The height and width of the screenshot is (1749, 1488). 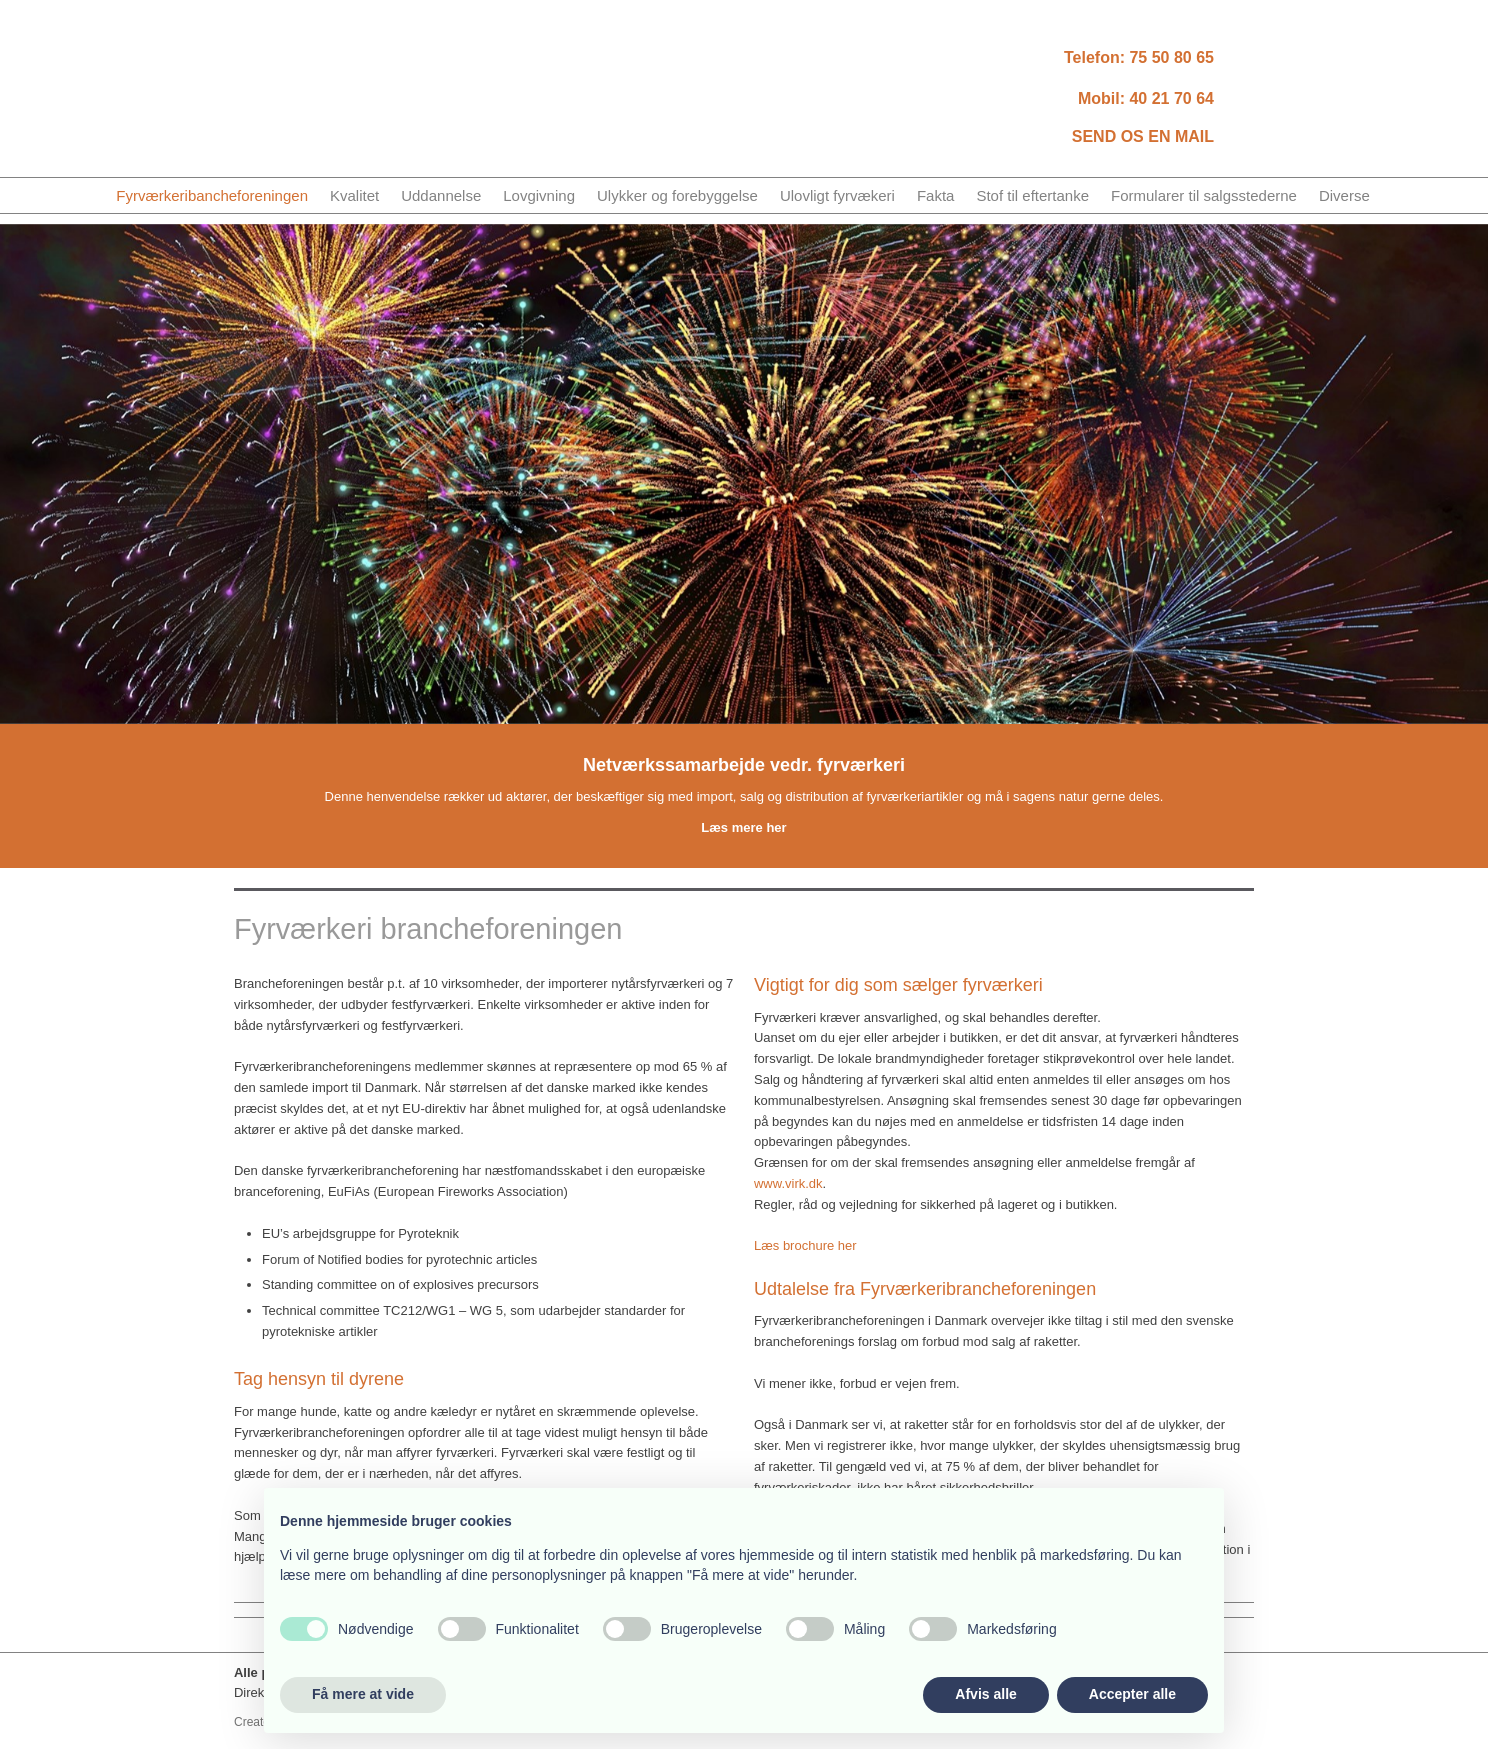 I want to click on Læs brochure her, so click(x=805, y=1245).